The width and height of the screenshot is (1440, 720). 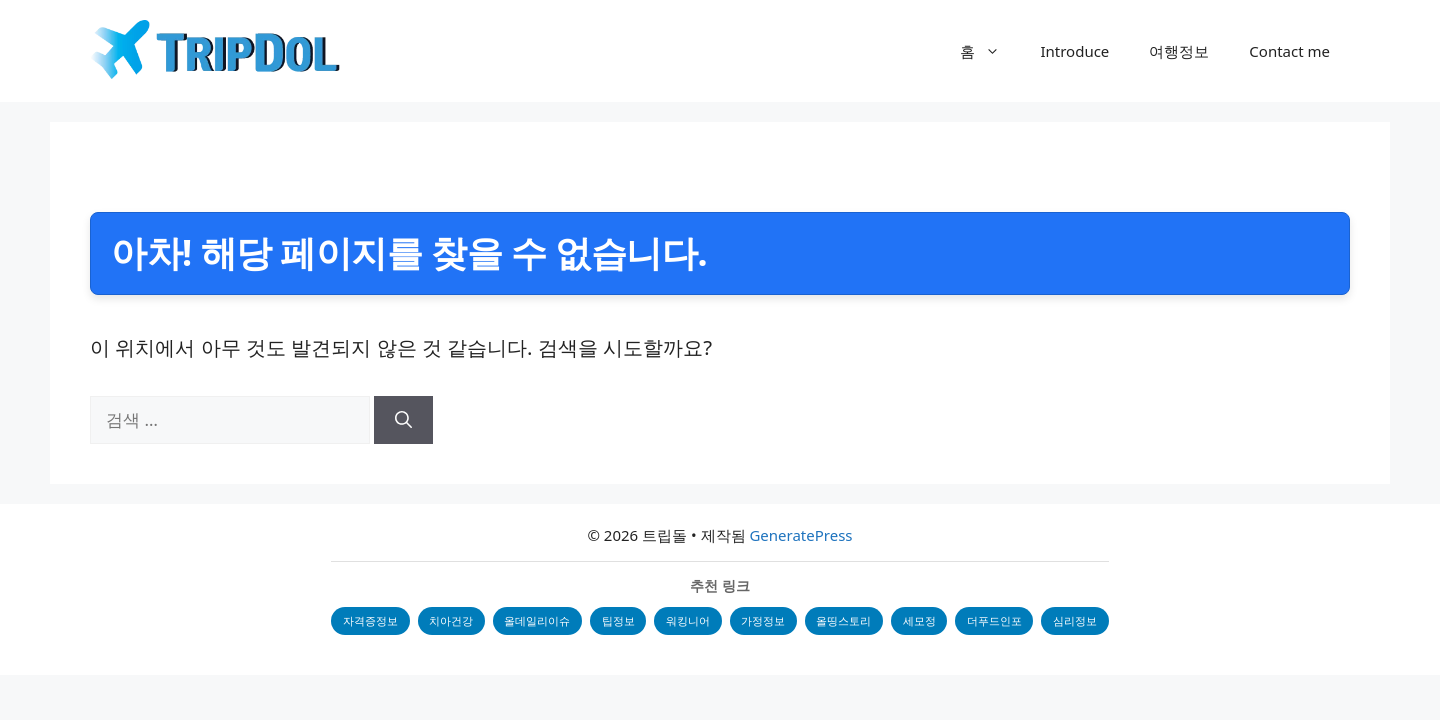 What do you see at coordinates (845, 620) in the screenshot?
I see `올띵스토리` at bounding box center [845, 620].